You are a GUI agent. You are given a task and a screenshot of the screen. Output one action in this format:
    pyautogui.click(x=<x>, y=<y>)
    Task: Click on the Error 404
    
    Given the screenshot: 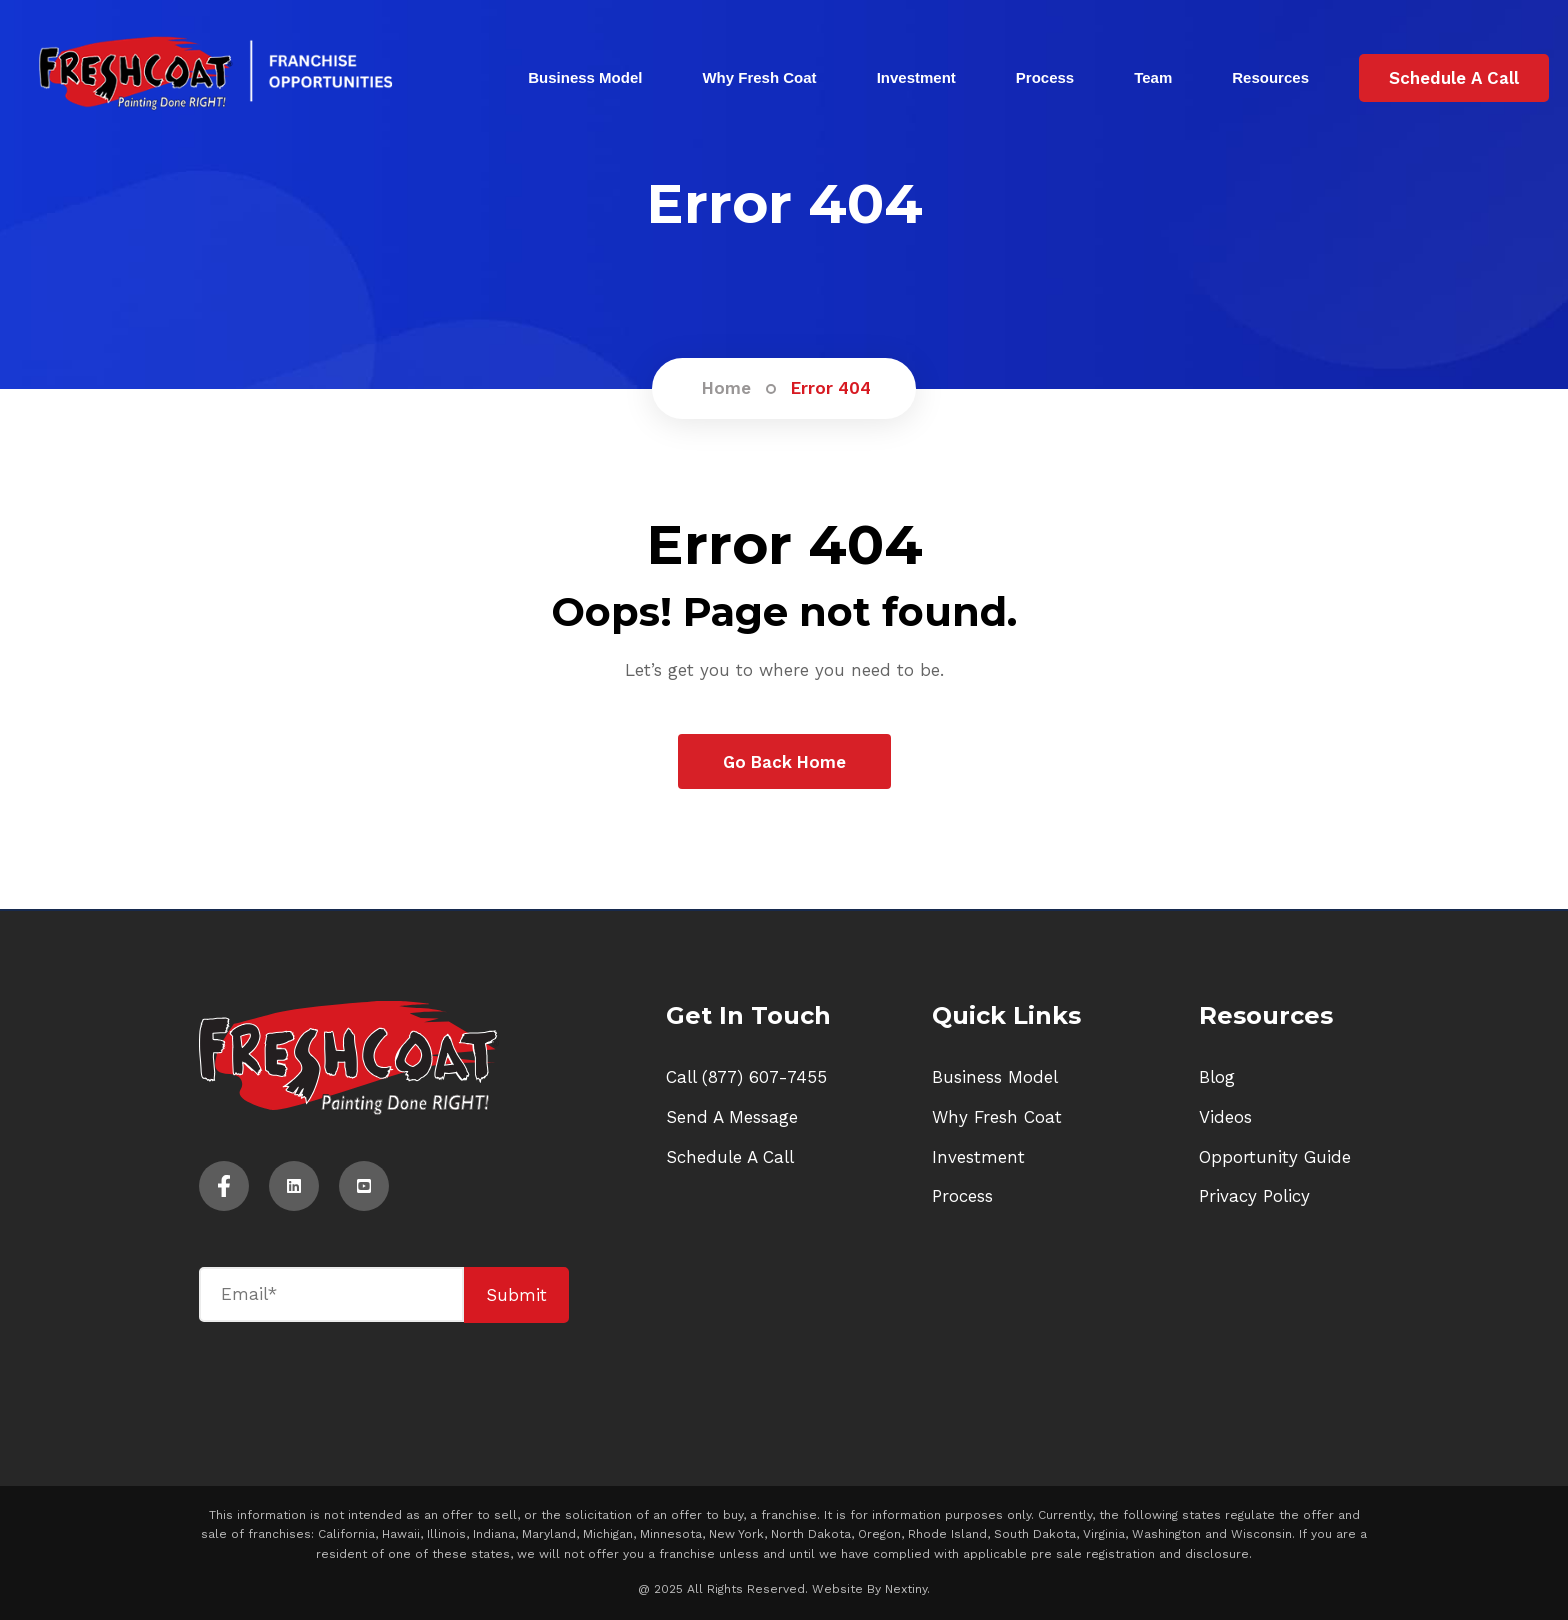 What is the action you would take?
    pyautogui.click(x=831, y=388)
    